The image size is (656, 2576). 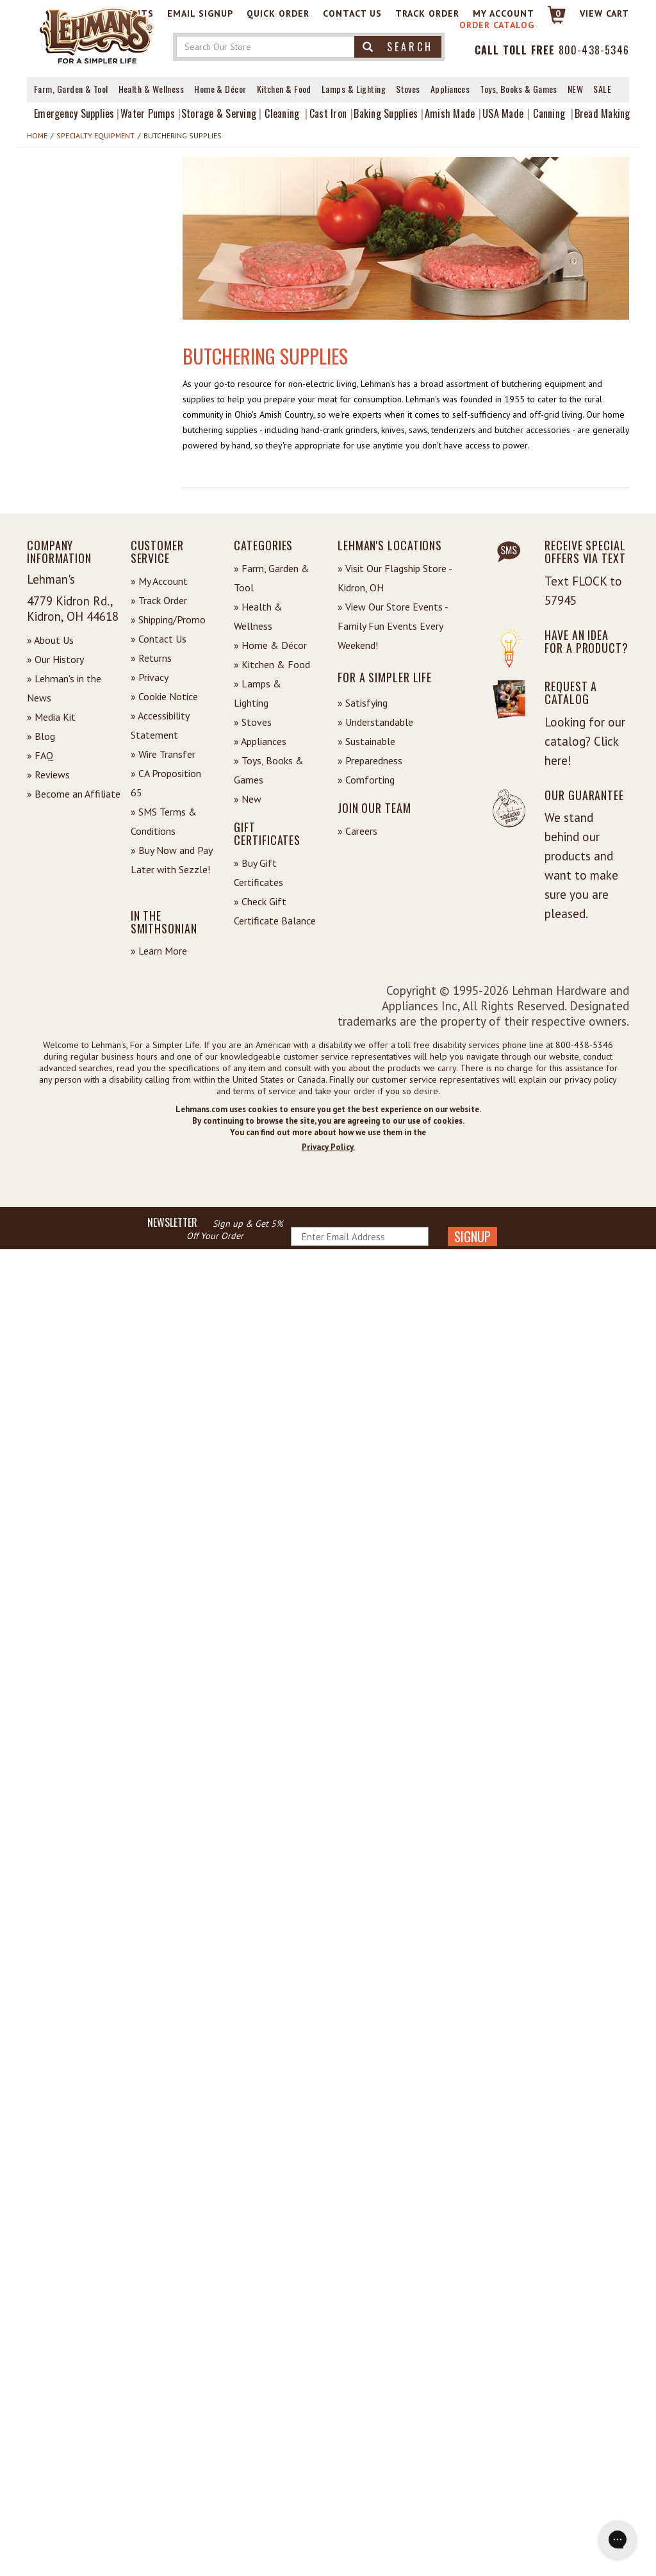 I want to click on Farm, Garden & Tool, so click(x=71, y=88).